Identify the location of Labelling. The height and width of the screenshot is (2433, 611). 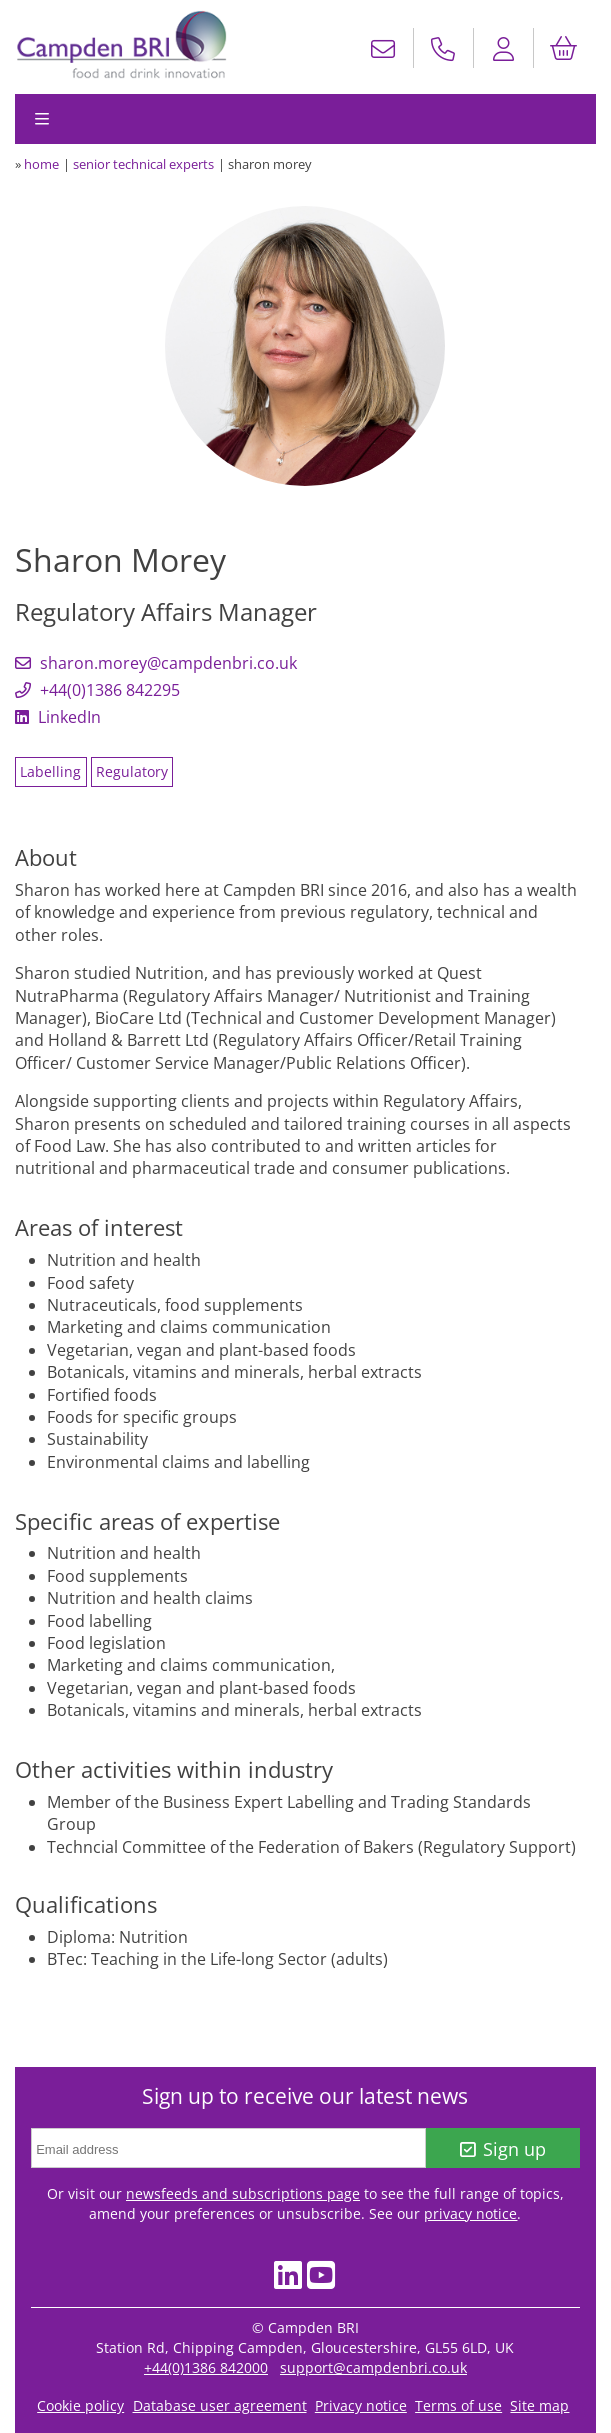
(50, 771).